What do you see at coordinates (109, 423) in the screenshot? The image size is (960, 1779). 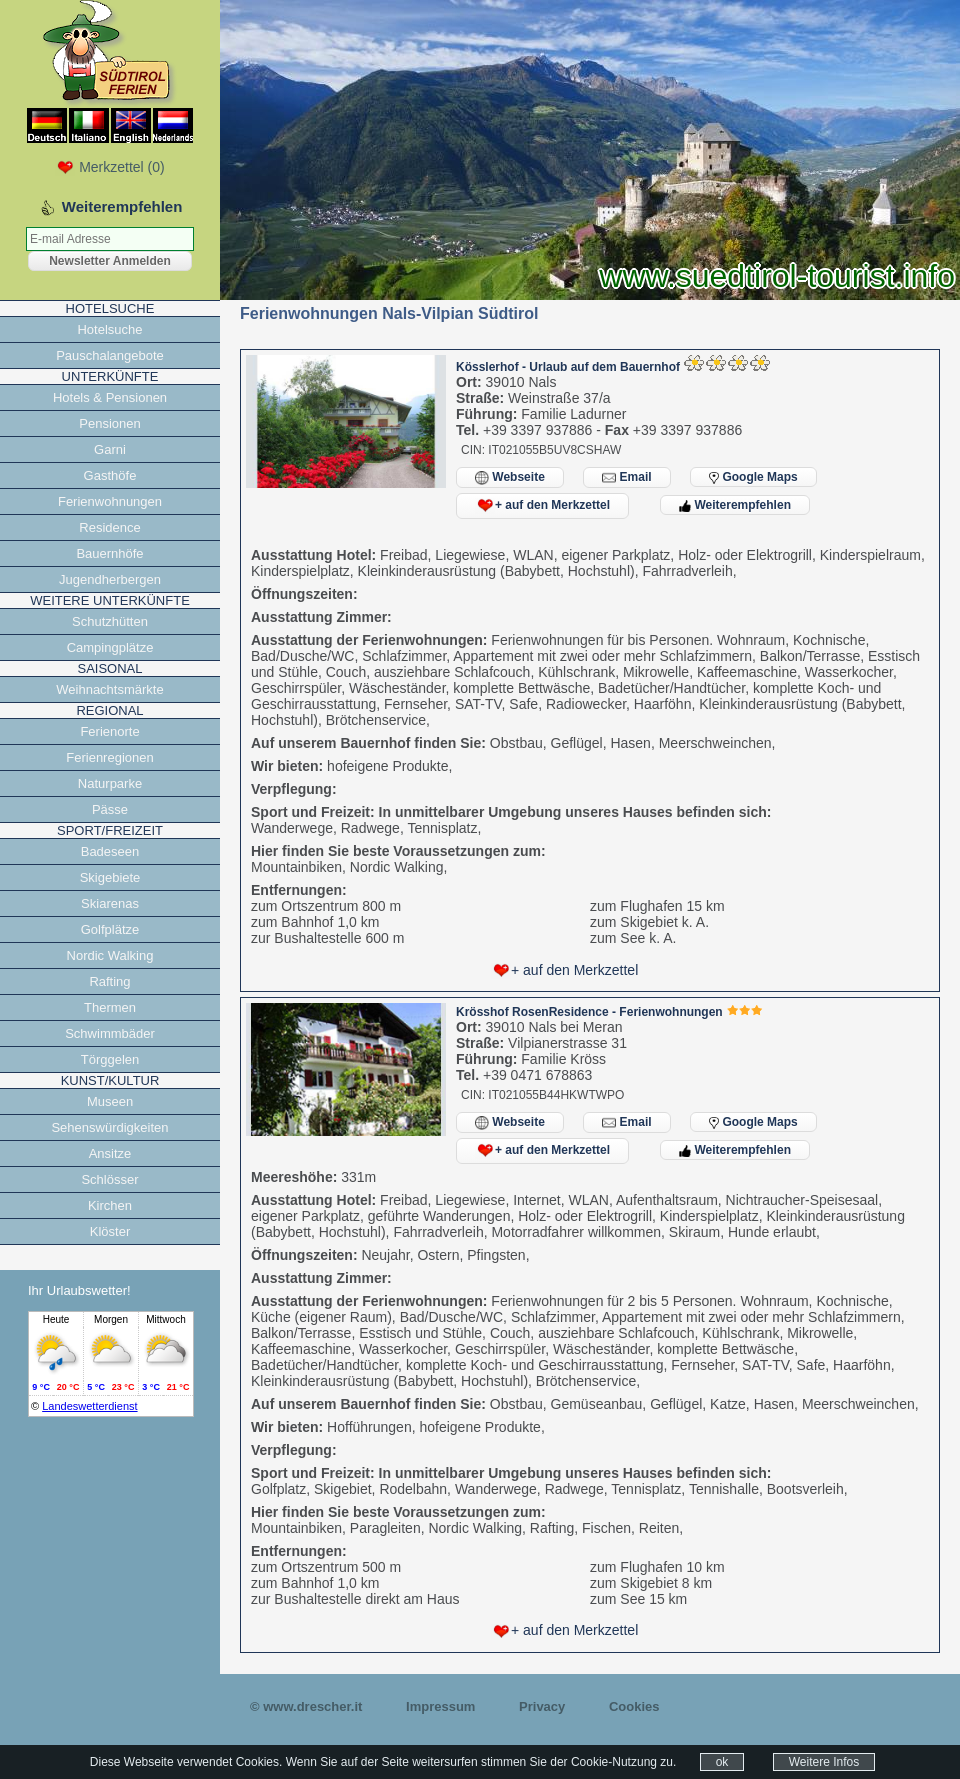 I see `Pensionen` at bounding box center [109, 423].